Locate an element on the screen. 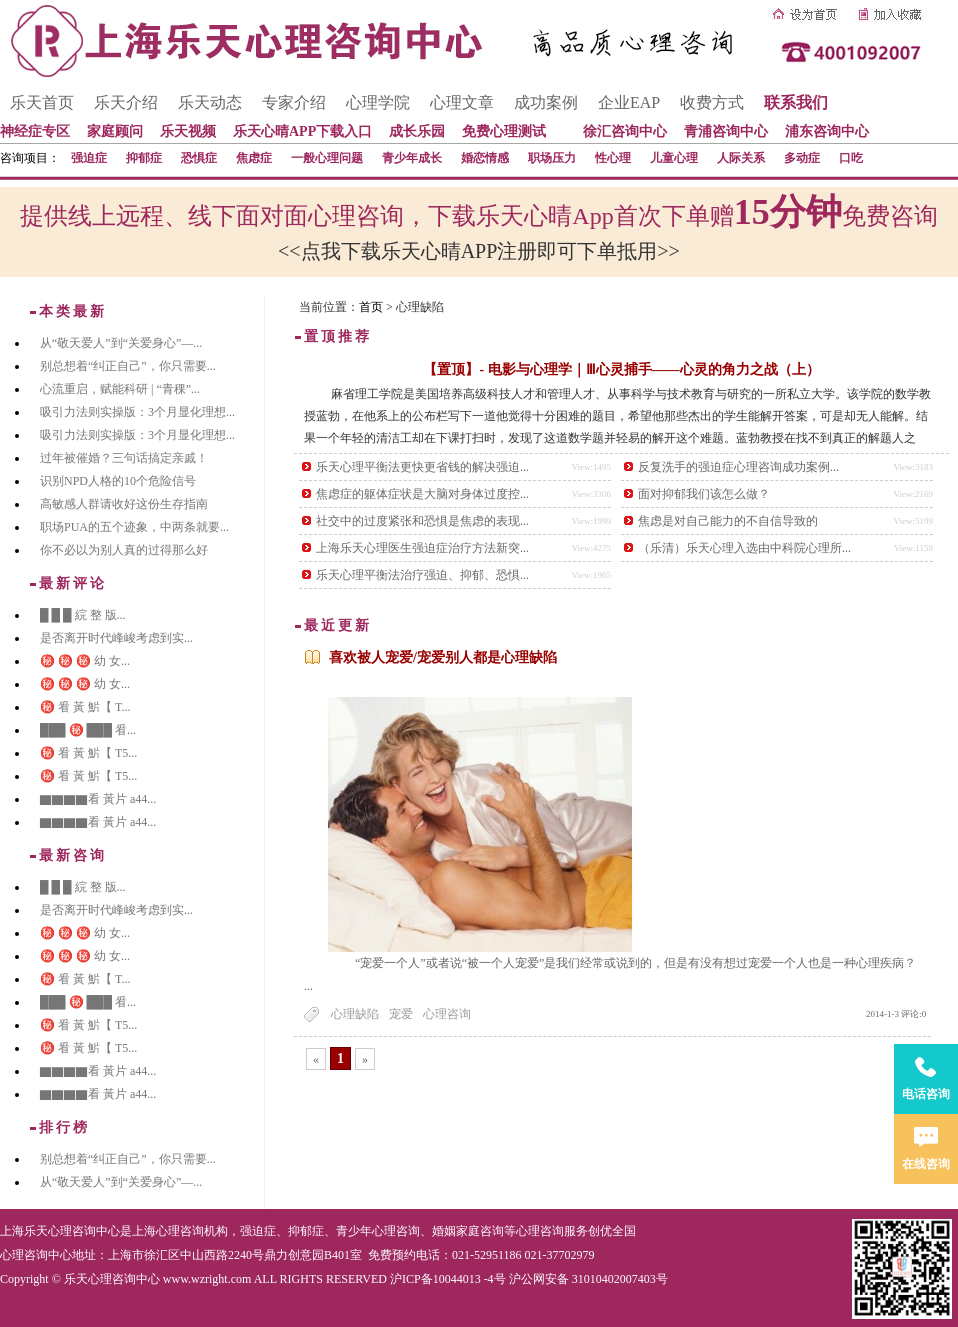 The image size is (958, 1327). 抑郁症 is located at coordinates (144, 158).